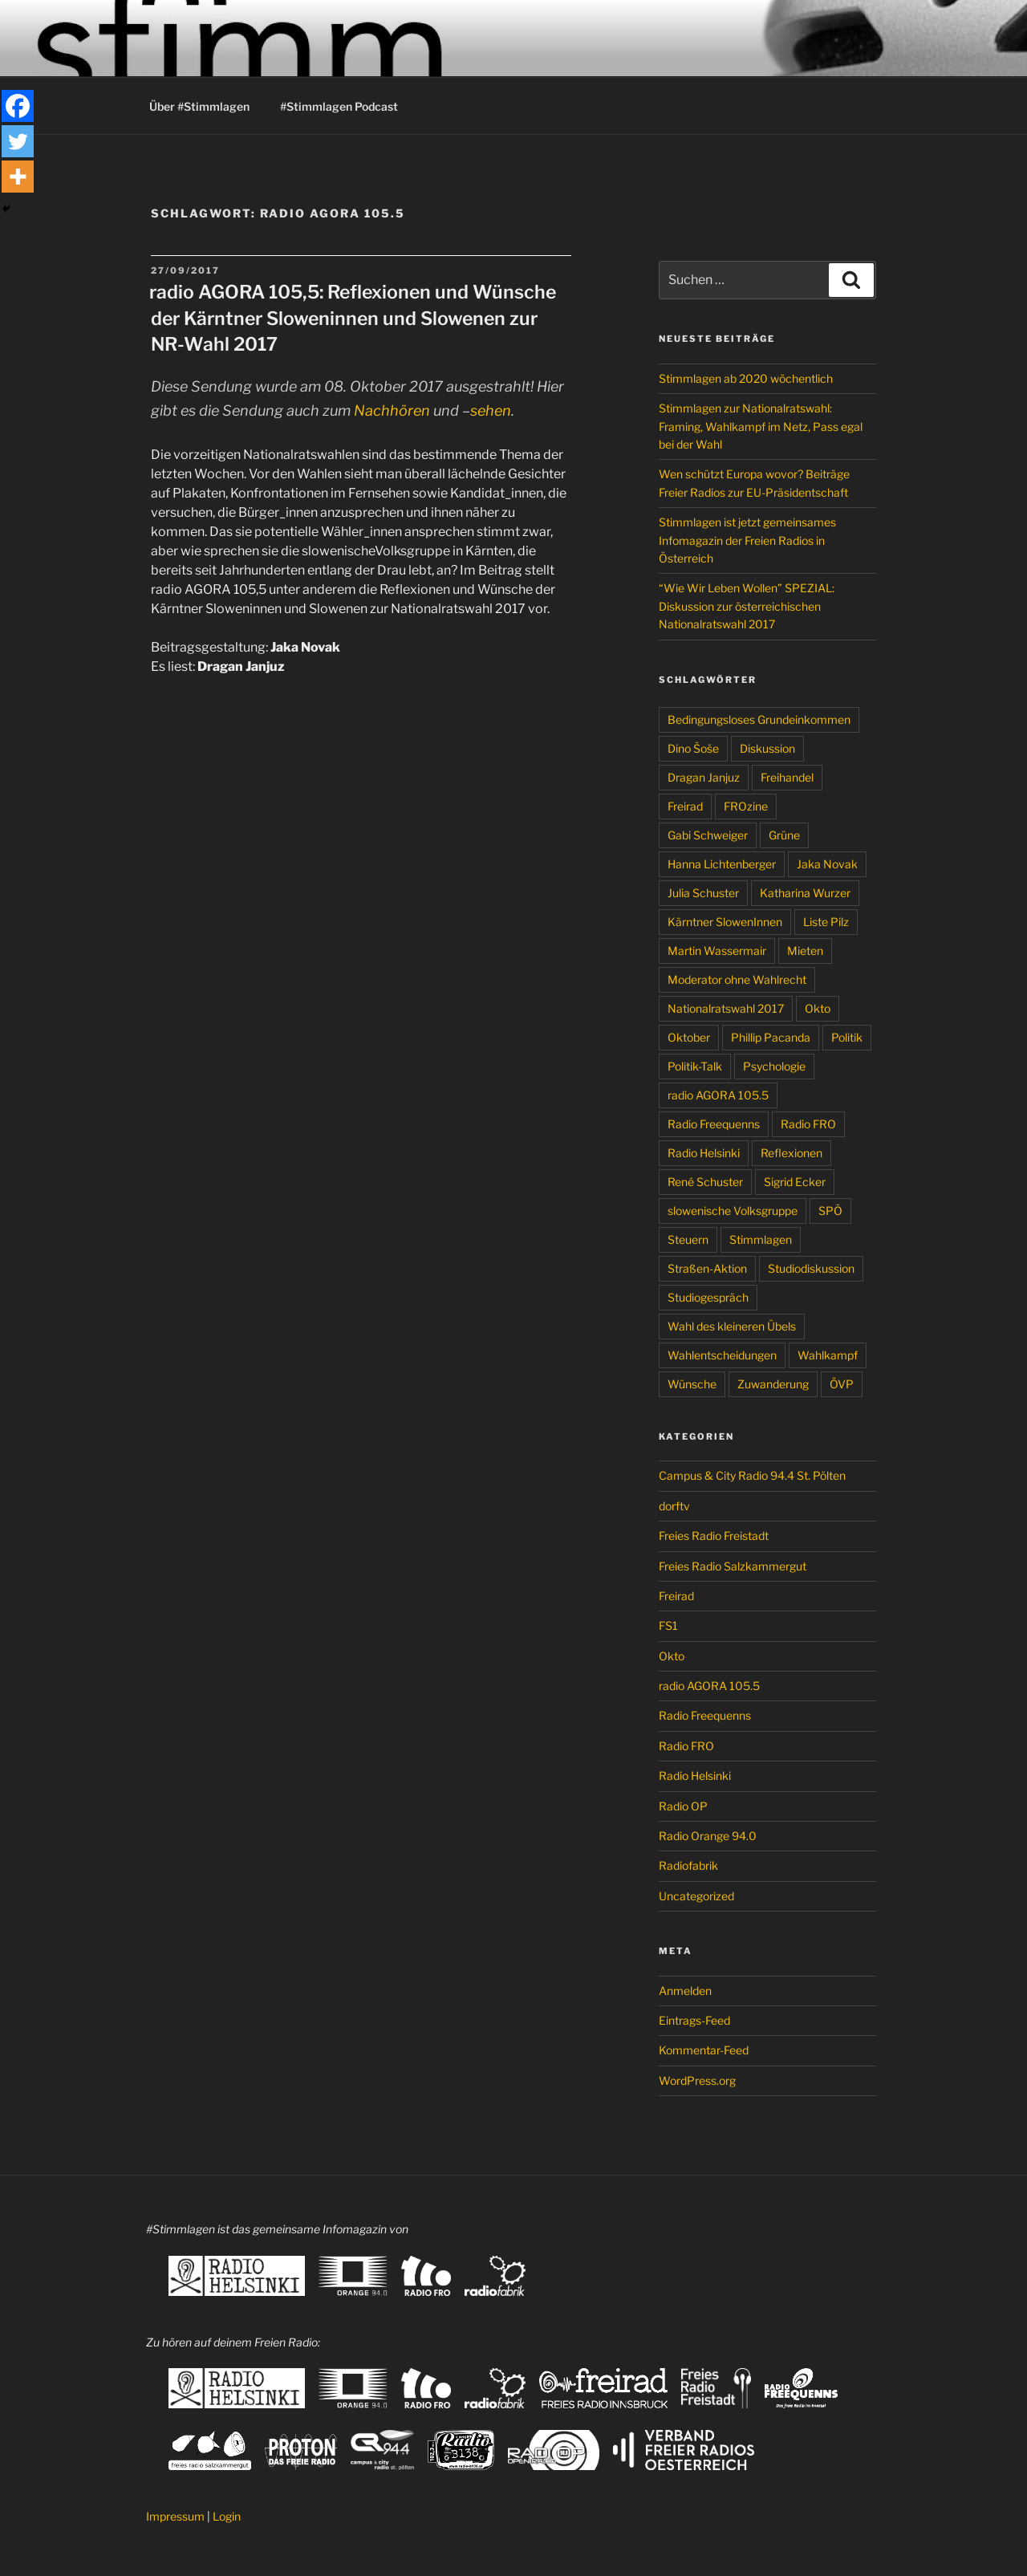 The image size is (1027, 2576). I want to click on Wahlentscheidungen, so click(722, 1355).